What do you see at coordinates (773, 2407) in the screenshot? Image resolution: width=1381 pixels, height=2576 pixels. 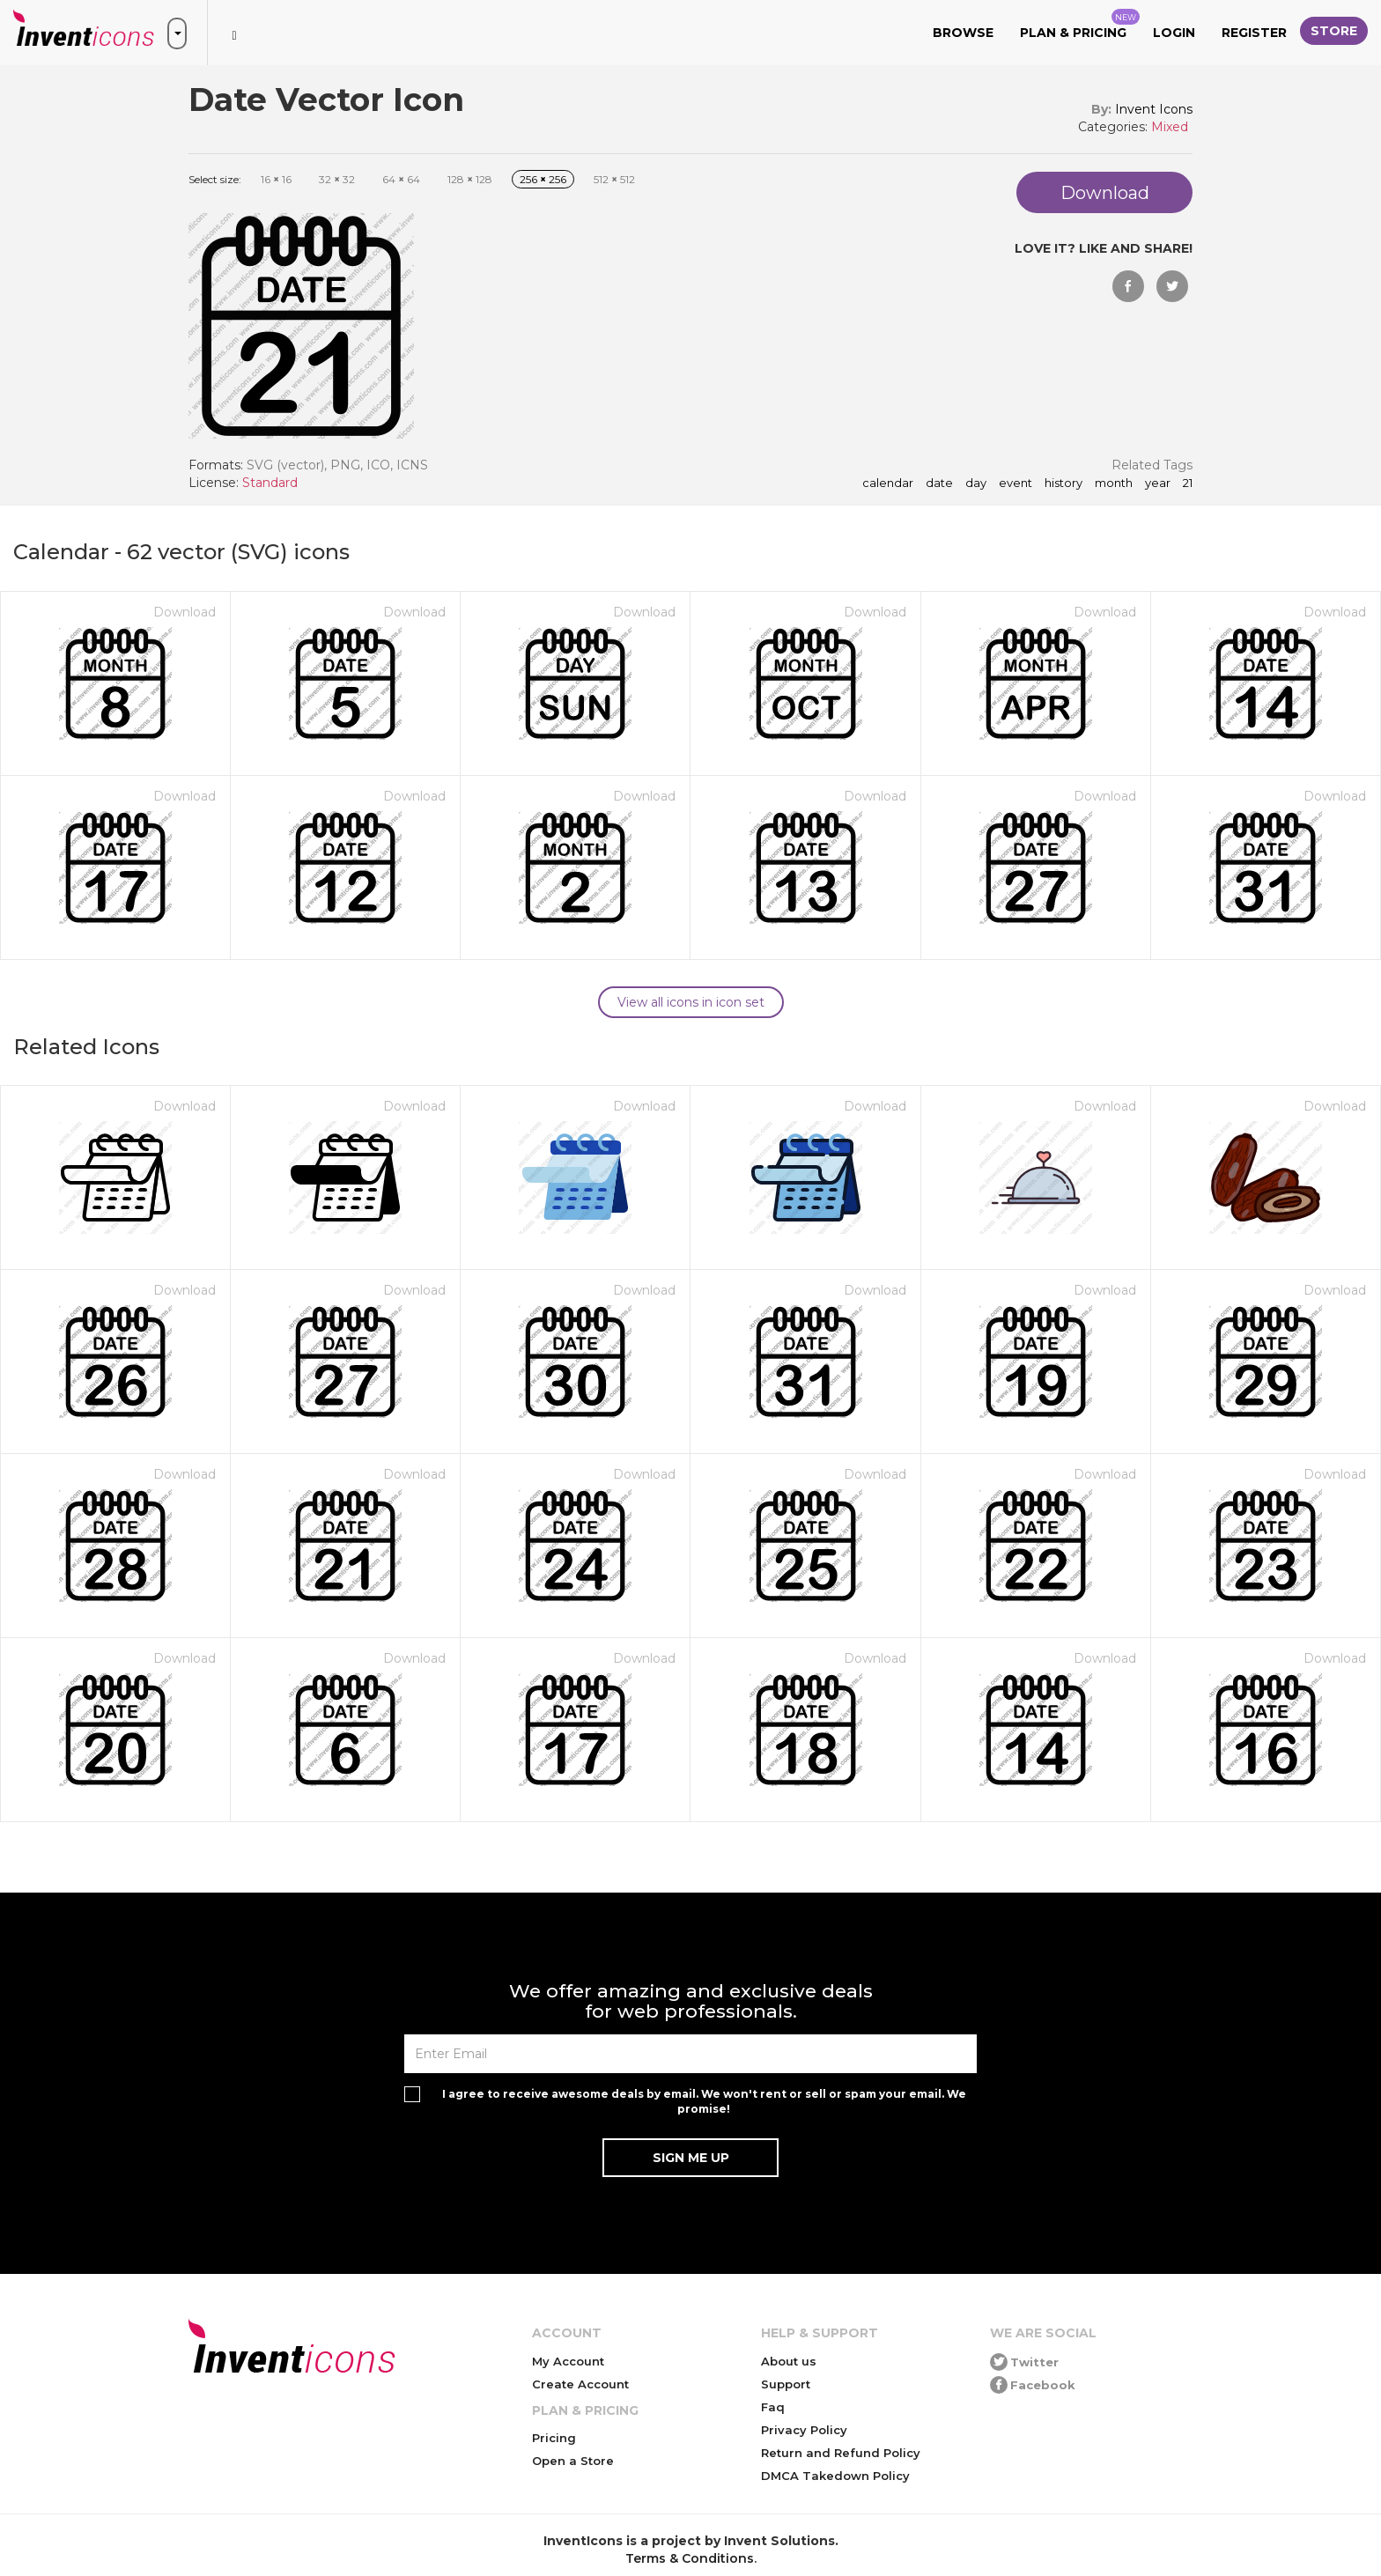 I see `Faq` at bounding box center [773, 2407].